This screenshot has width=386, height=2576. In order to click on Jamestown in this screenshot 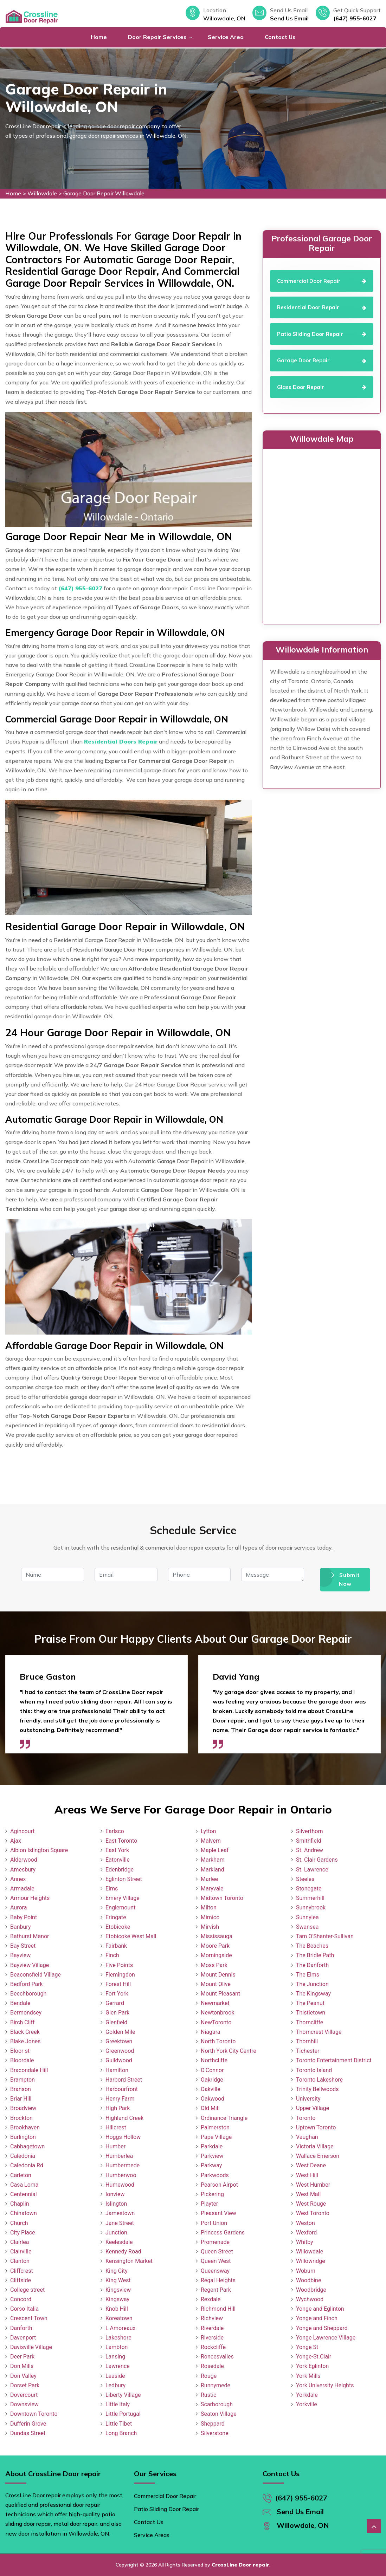, I will do `click(120, 2213)`.